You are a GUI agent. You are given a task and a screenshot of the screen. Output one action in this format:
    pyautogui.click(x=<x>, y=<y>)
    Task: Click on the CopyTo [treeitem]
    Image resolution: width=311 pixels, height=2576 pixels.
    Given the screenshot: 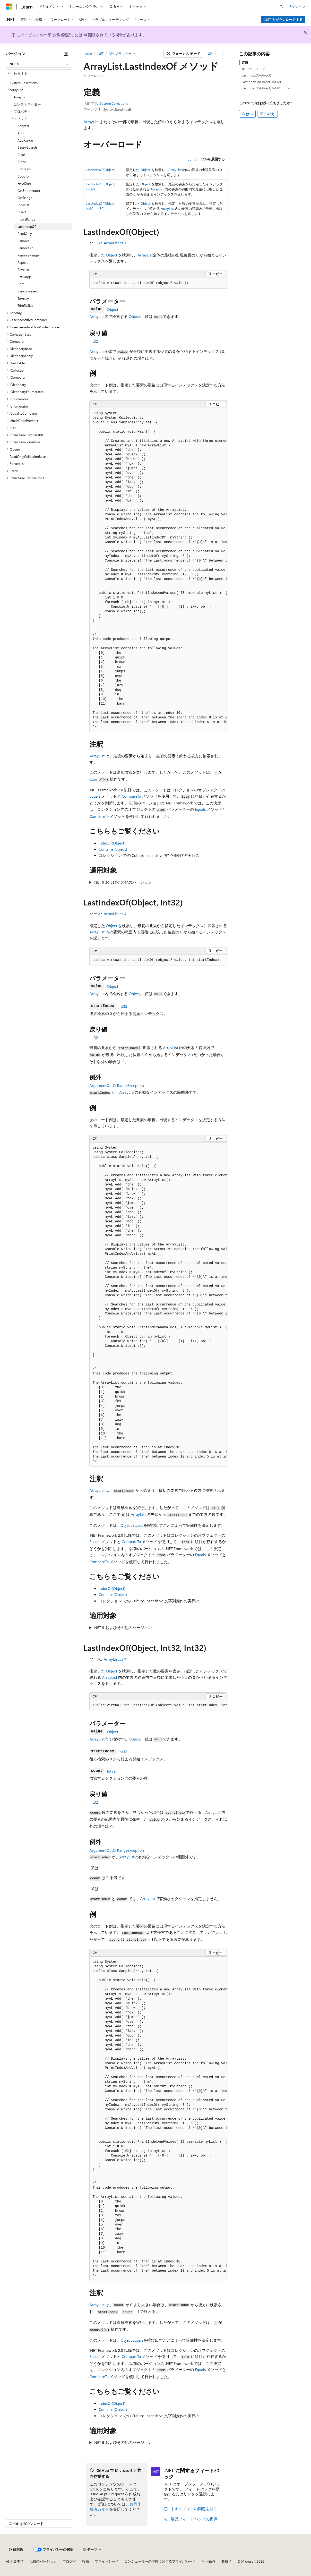 What is the action you would take?
    pyautogui.click(x=23, y=176)
    